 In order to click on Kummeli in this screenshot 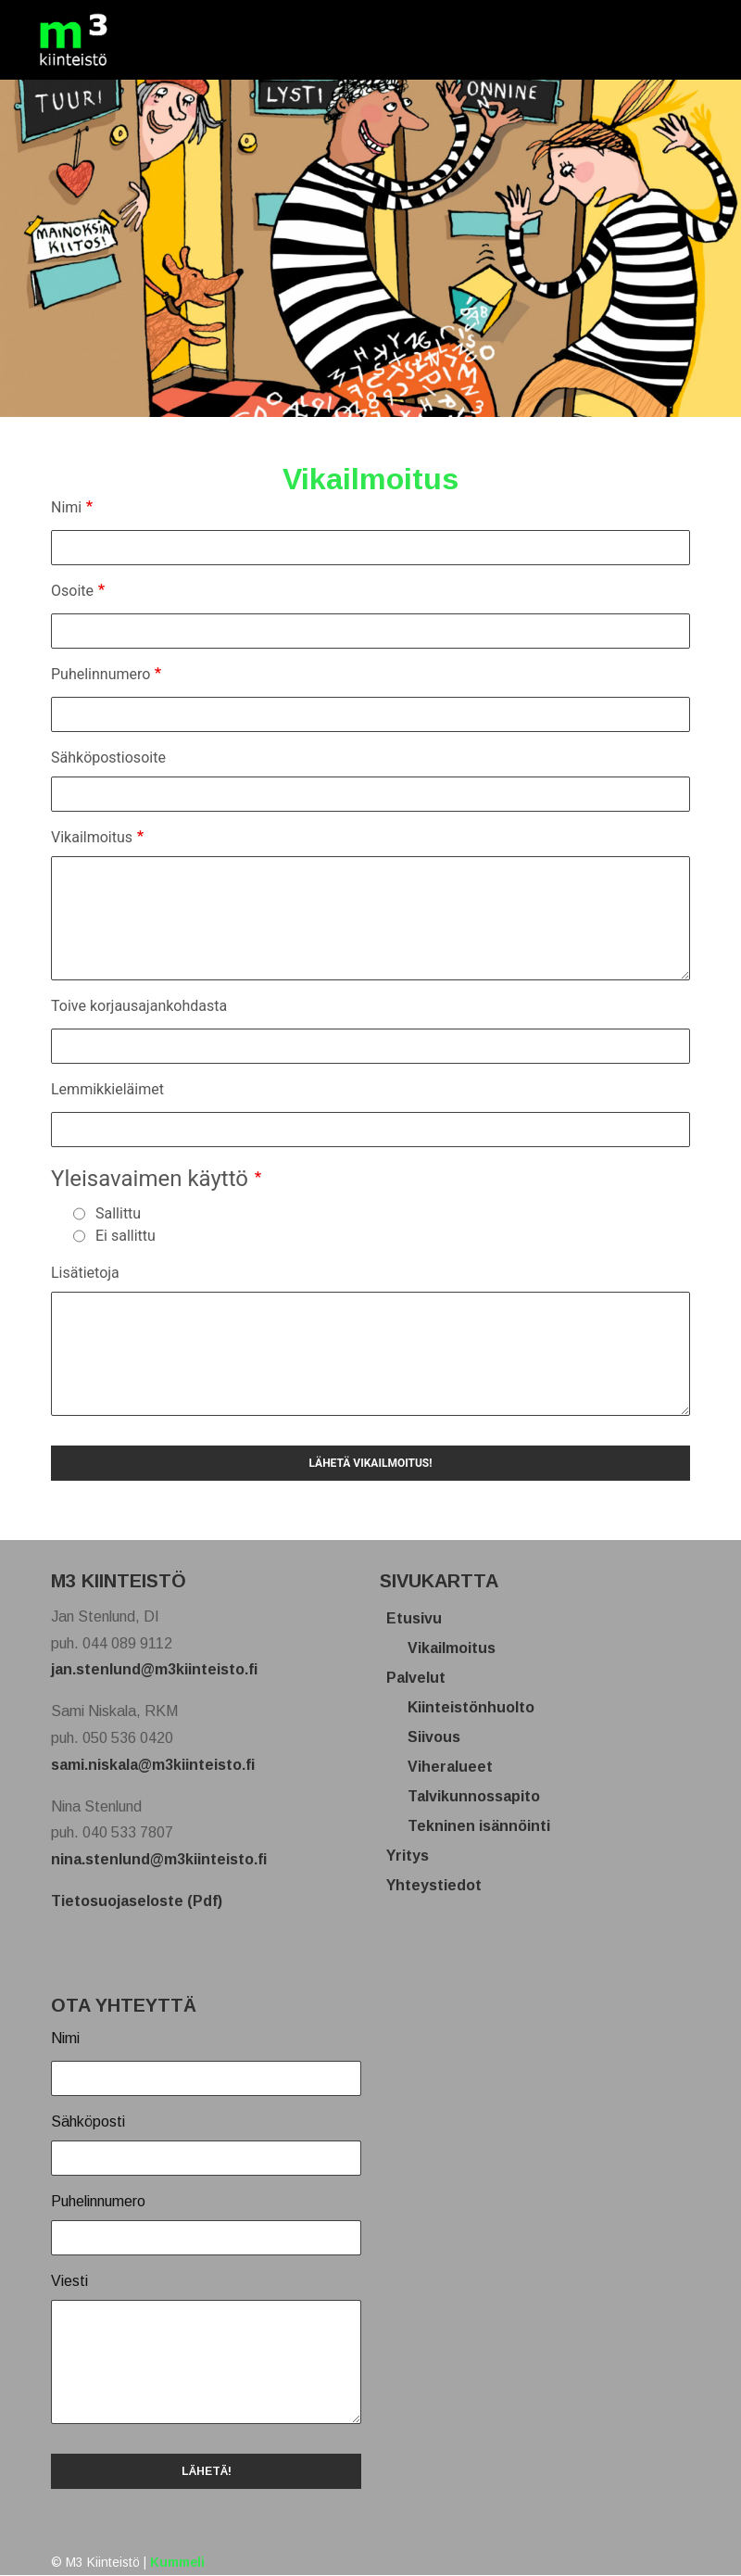, I will do `click(177, 2563)`.